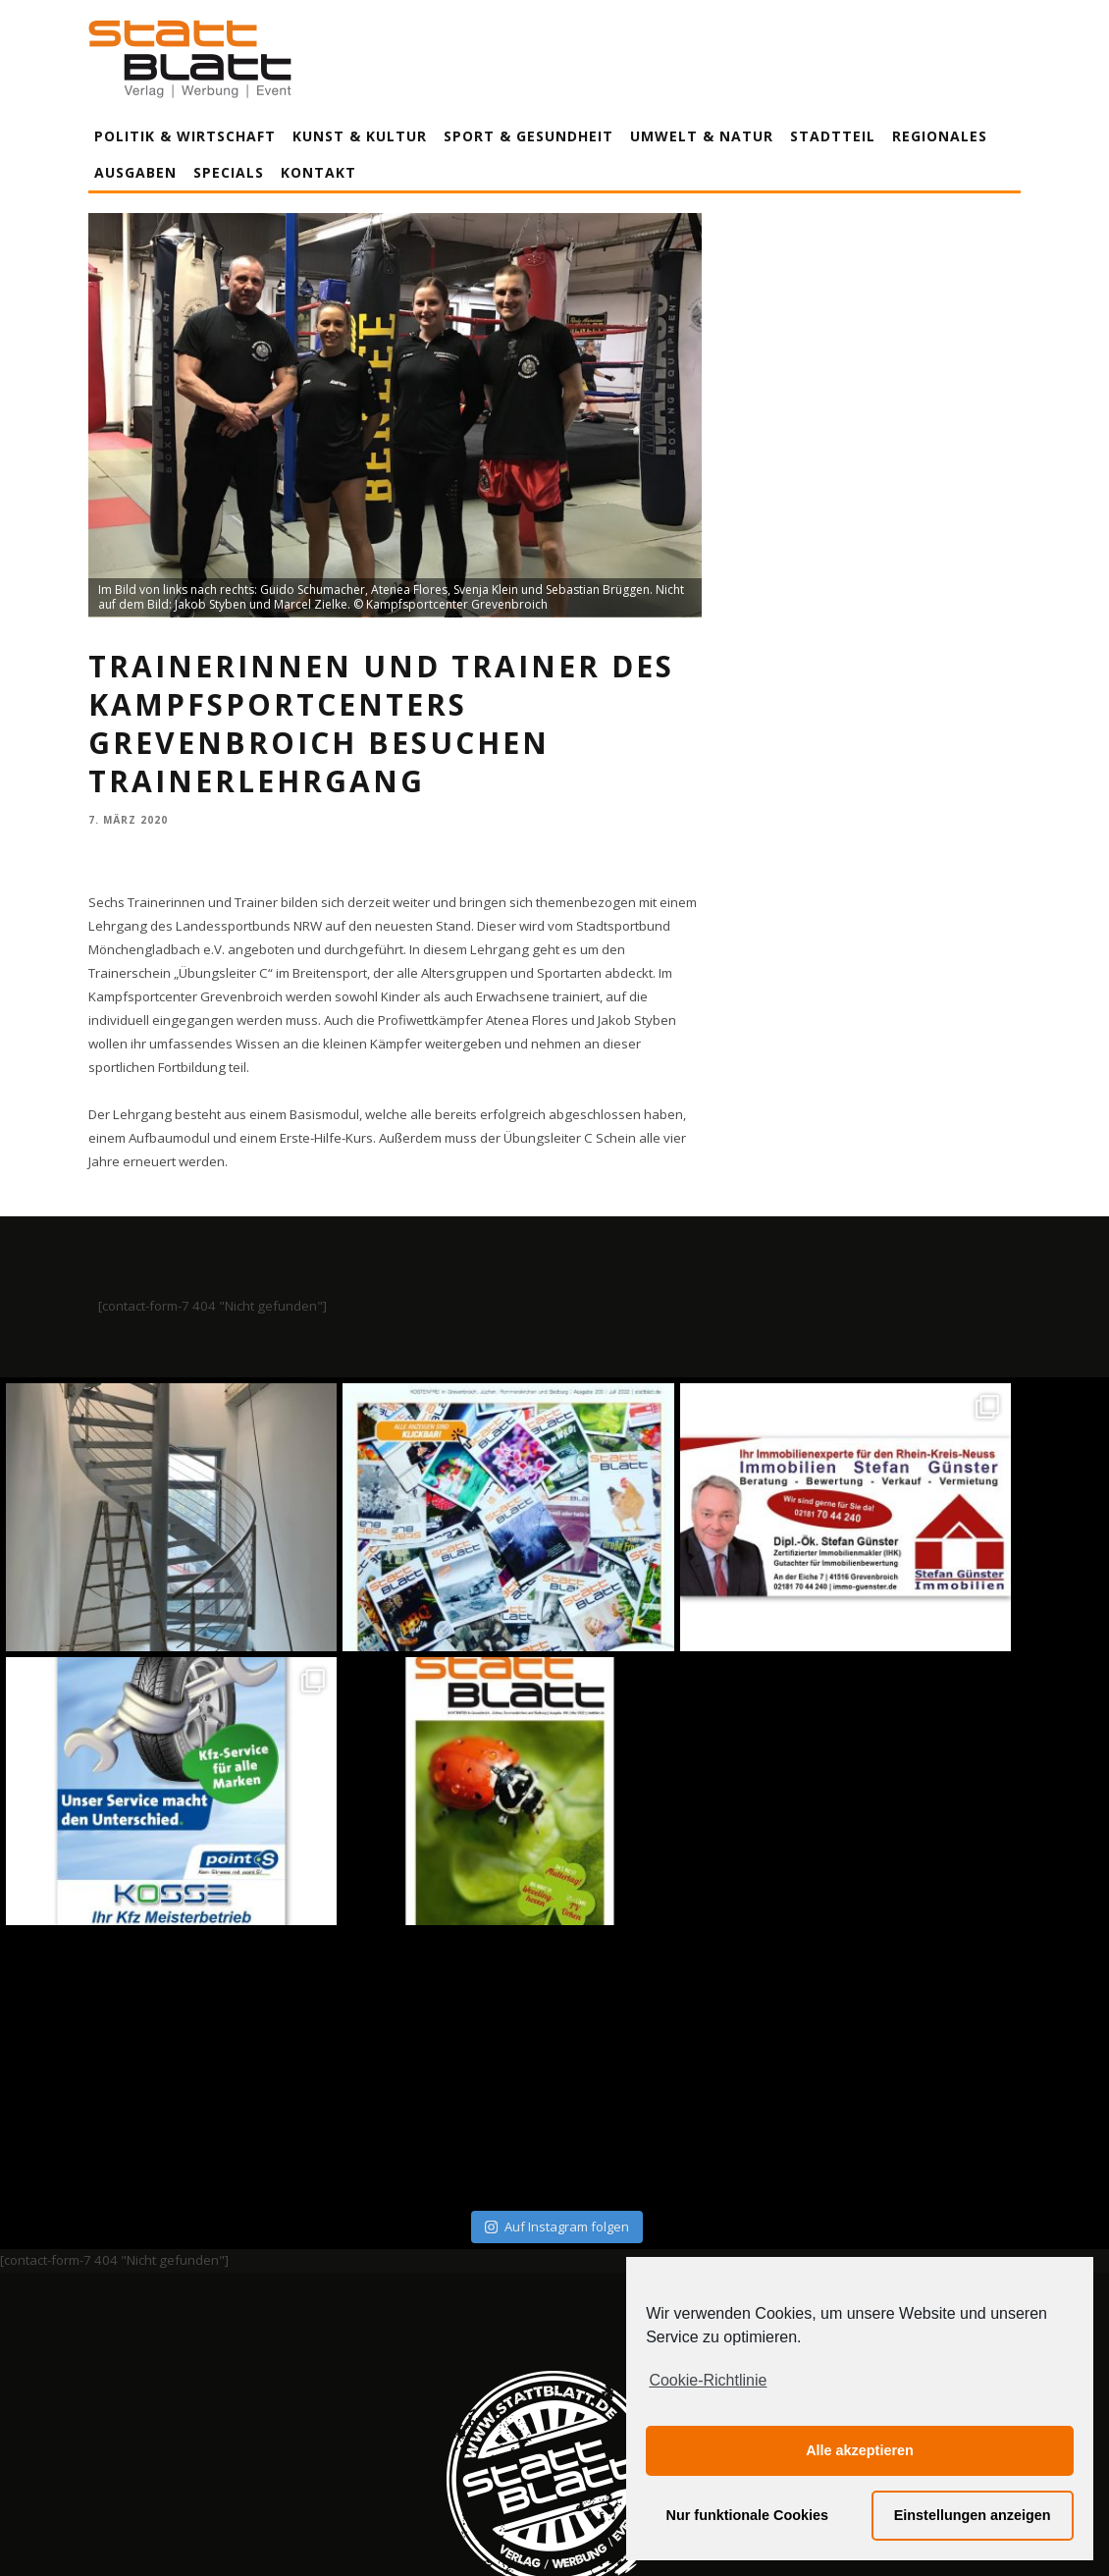 This screenshot has width=1109, height=2576. What do you see at coordinates (185, 136) in the screenshot?
I see `Politik & Wirtschaft` at bounding box center [185, 136].